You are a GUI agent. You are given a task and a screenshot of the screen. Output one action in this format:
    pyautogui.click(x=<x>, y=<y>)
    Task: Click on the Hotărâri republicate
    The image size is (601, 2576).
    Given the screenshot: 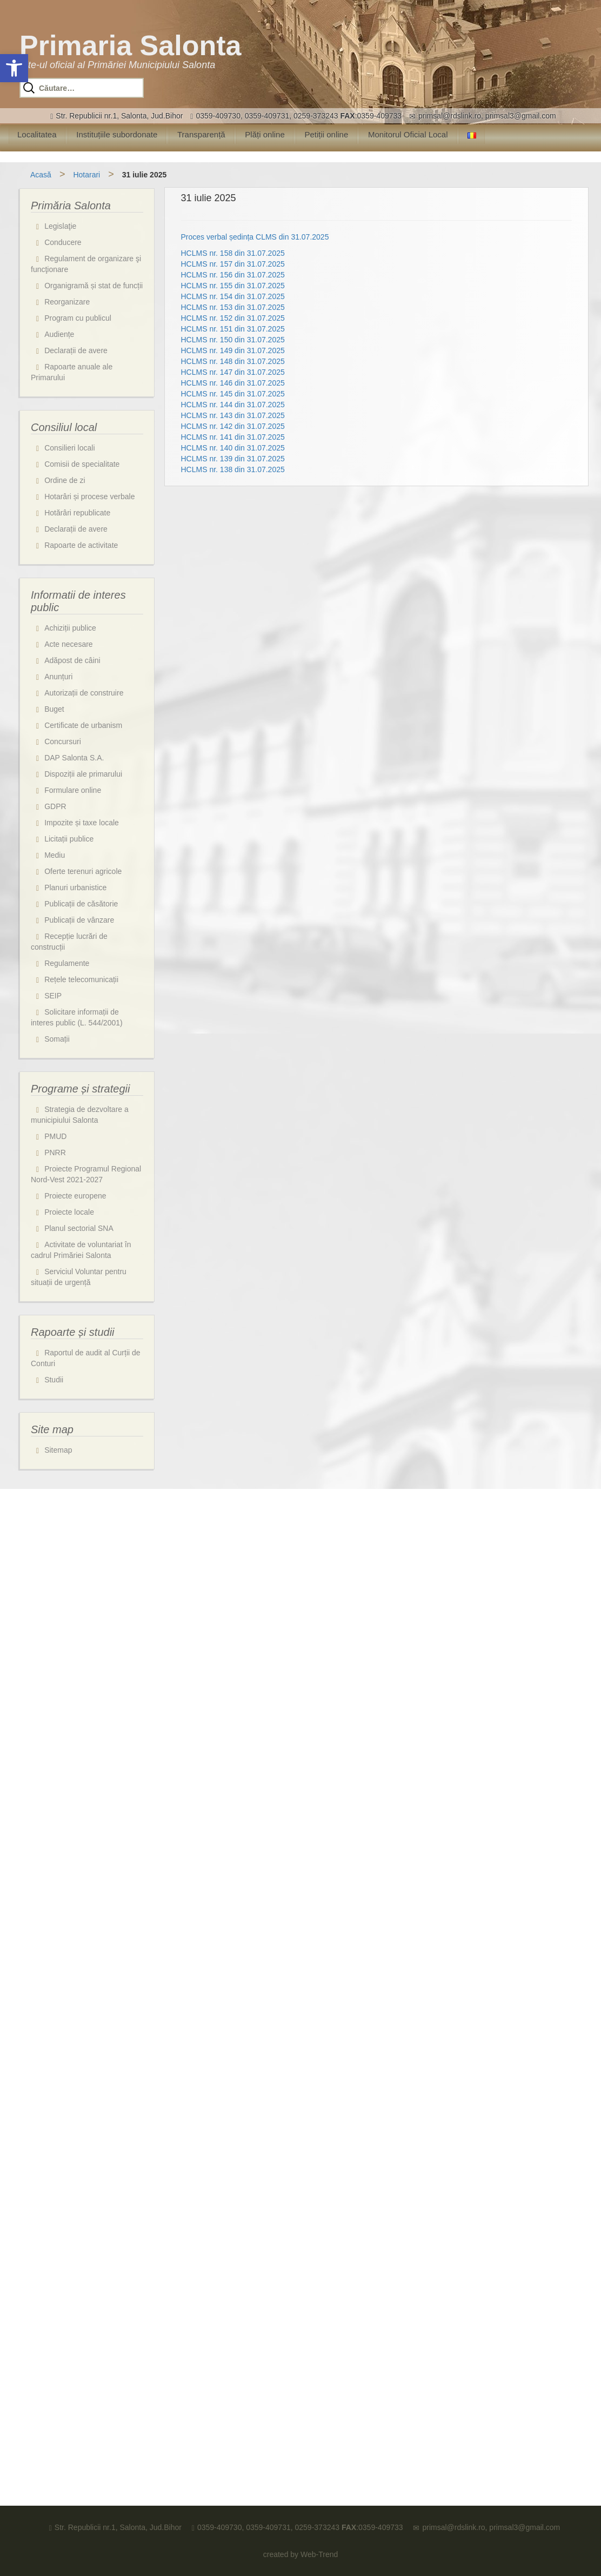 What is the action you would take?
    pyautogui.click(x=77, y=512)
    